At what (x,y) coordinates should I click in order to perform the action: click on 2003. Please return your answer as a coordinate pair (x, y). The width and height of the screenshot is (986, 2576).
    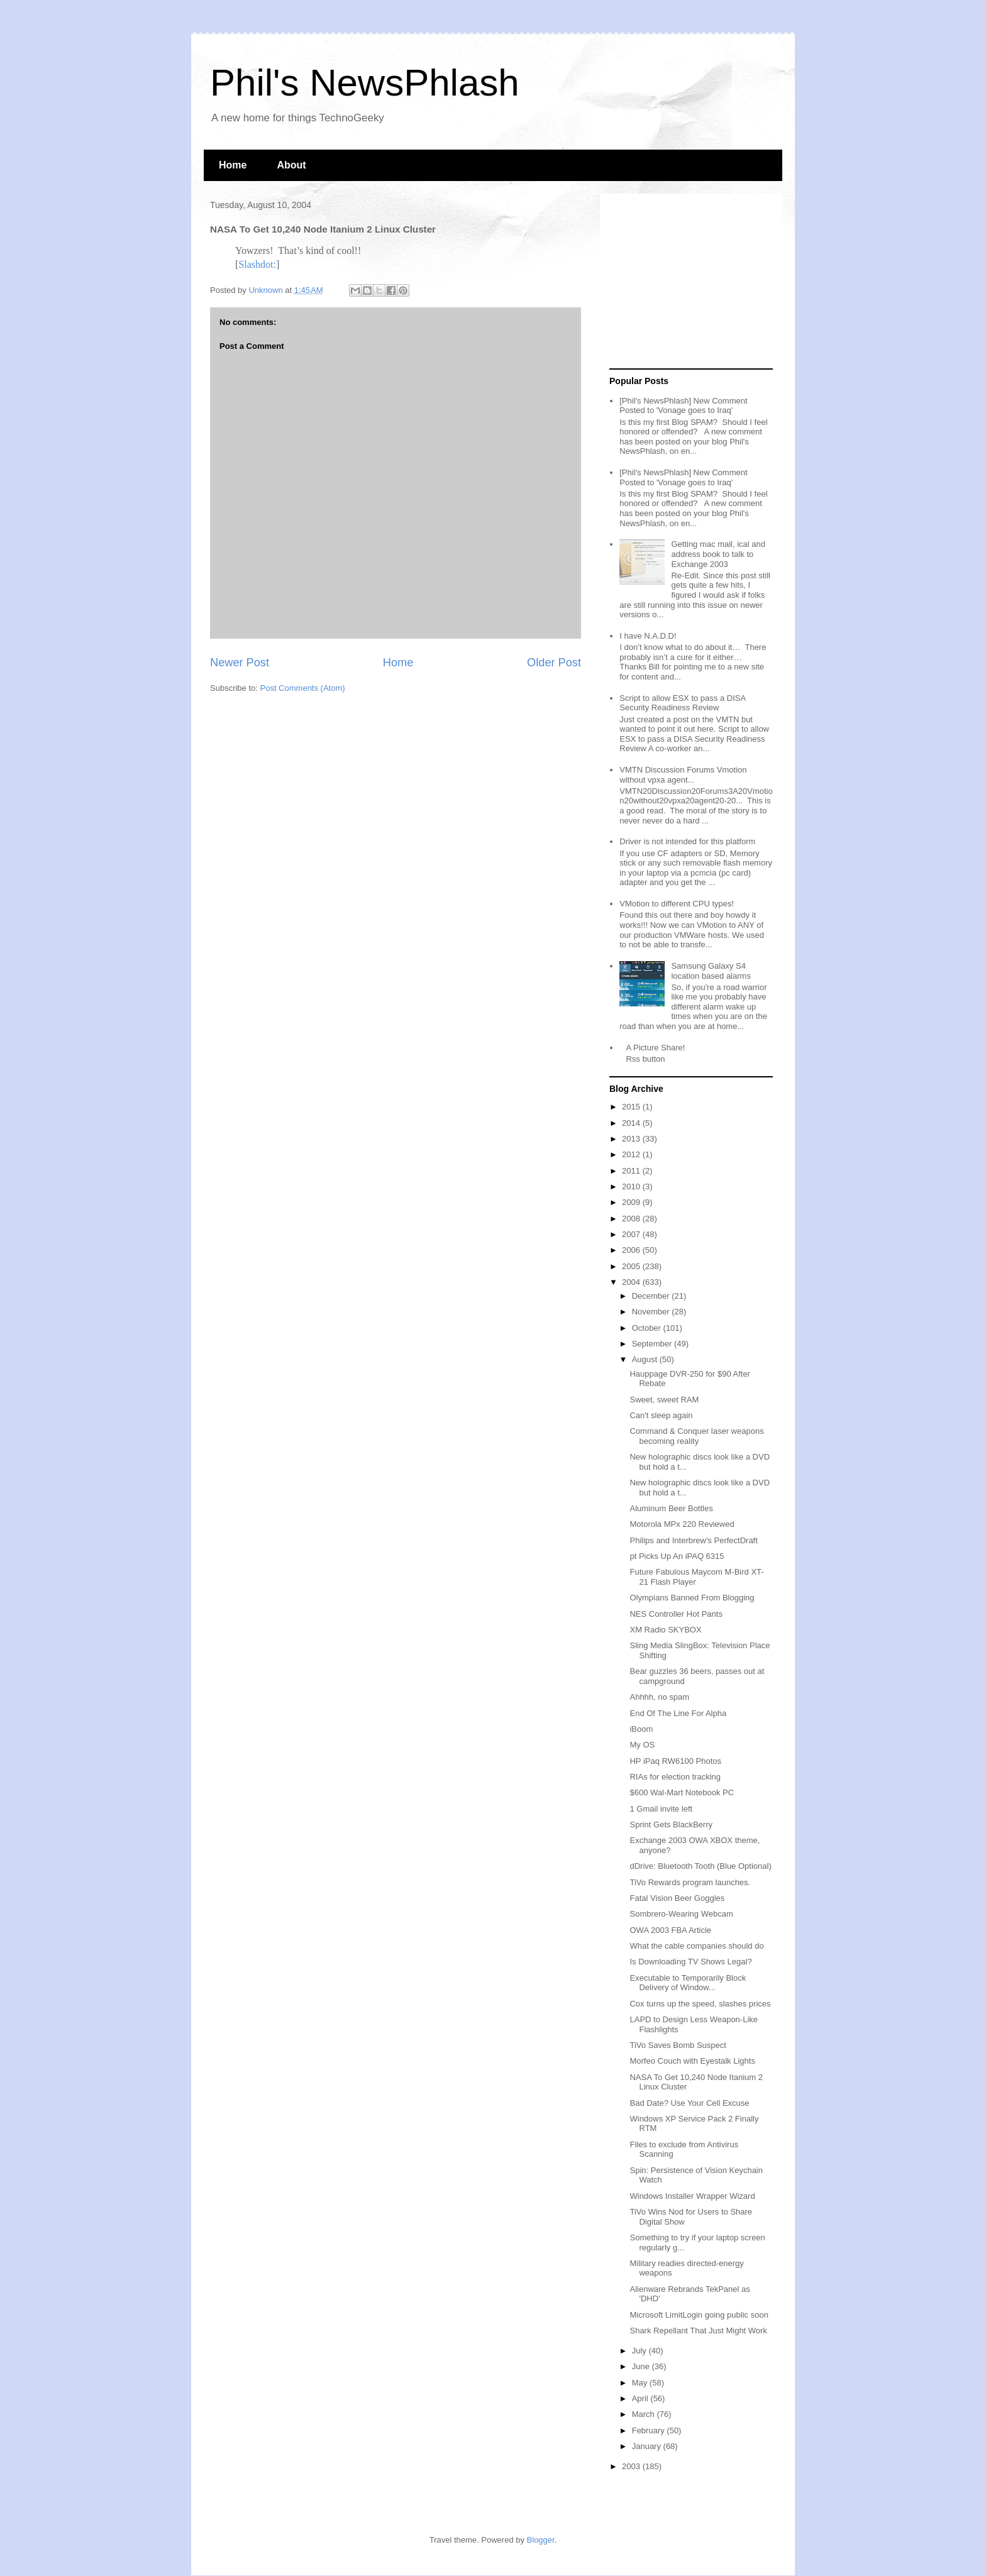
    Looking at the image, I should click on (632, 2466).